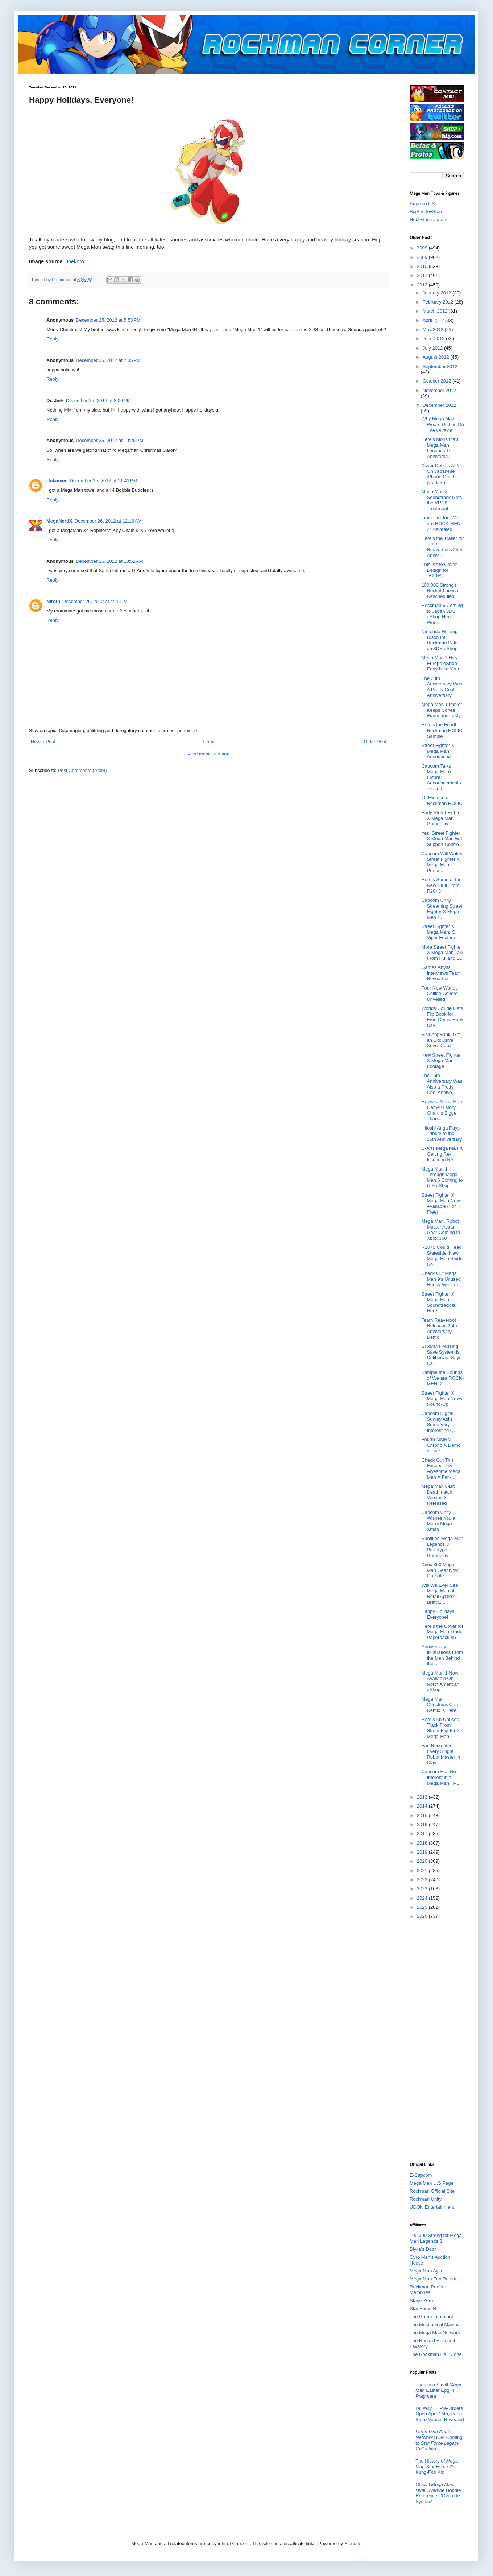 The height and width of the screenshot is (2576, 493). What do you see at coordinates (437, 381) in the screenshot?
I see `October 2012` at bounding box center [437, 381].